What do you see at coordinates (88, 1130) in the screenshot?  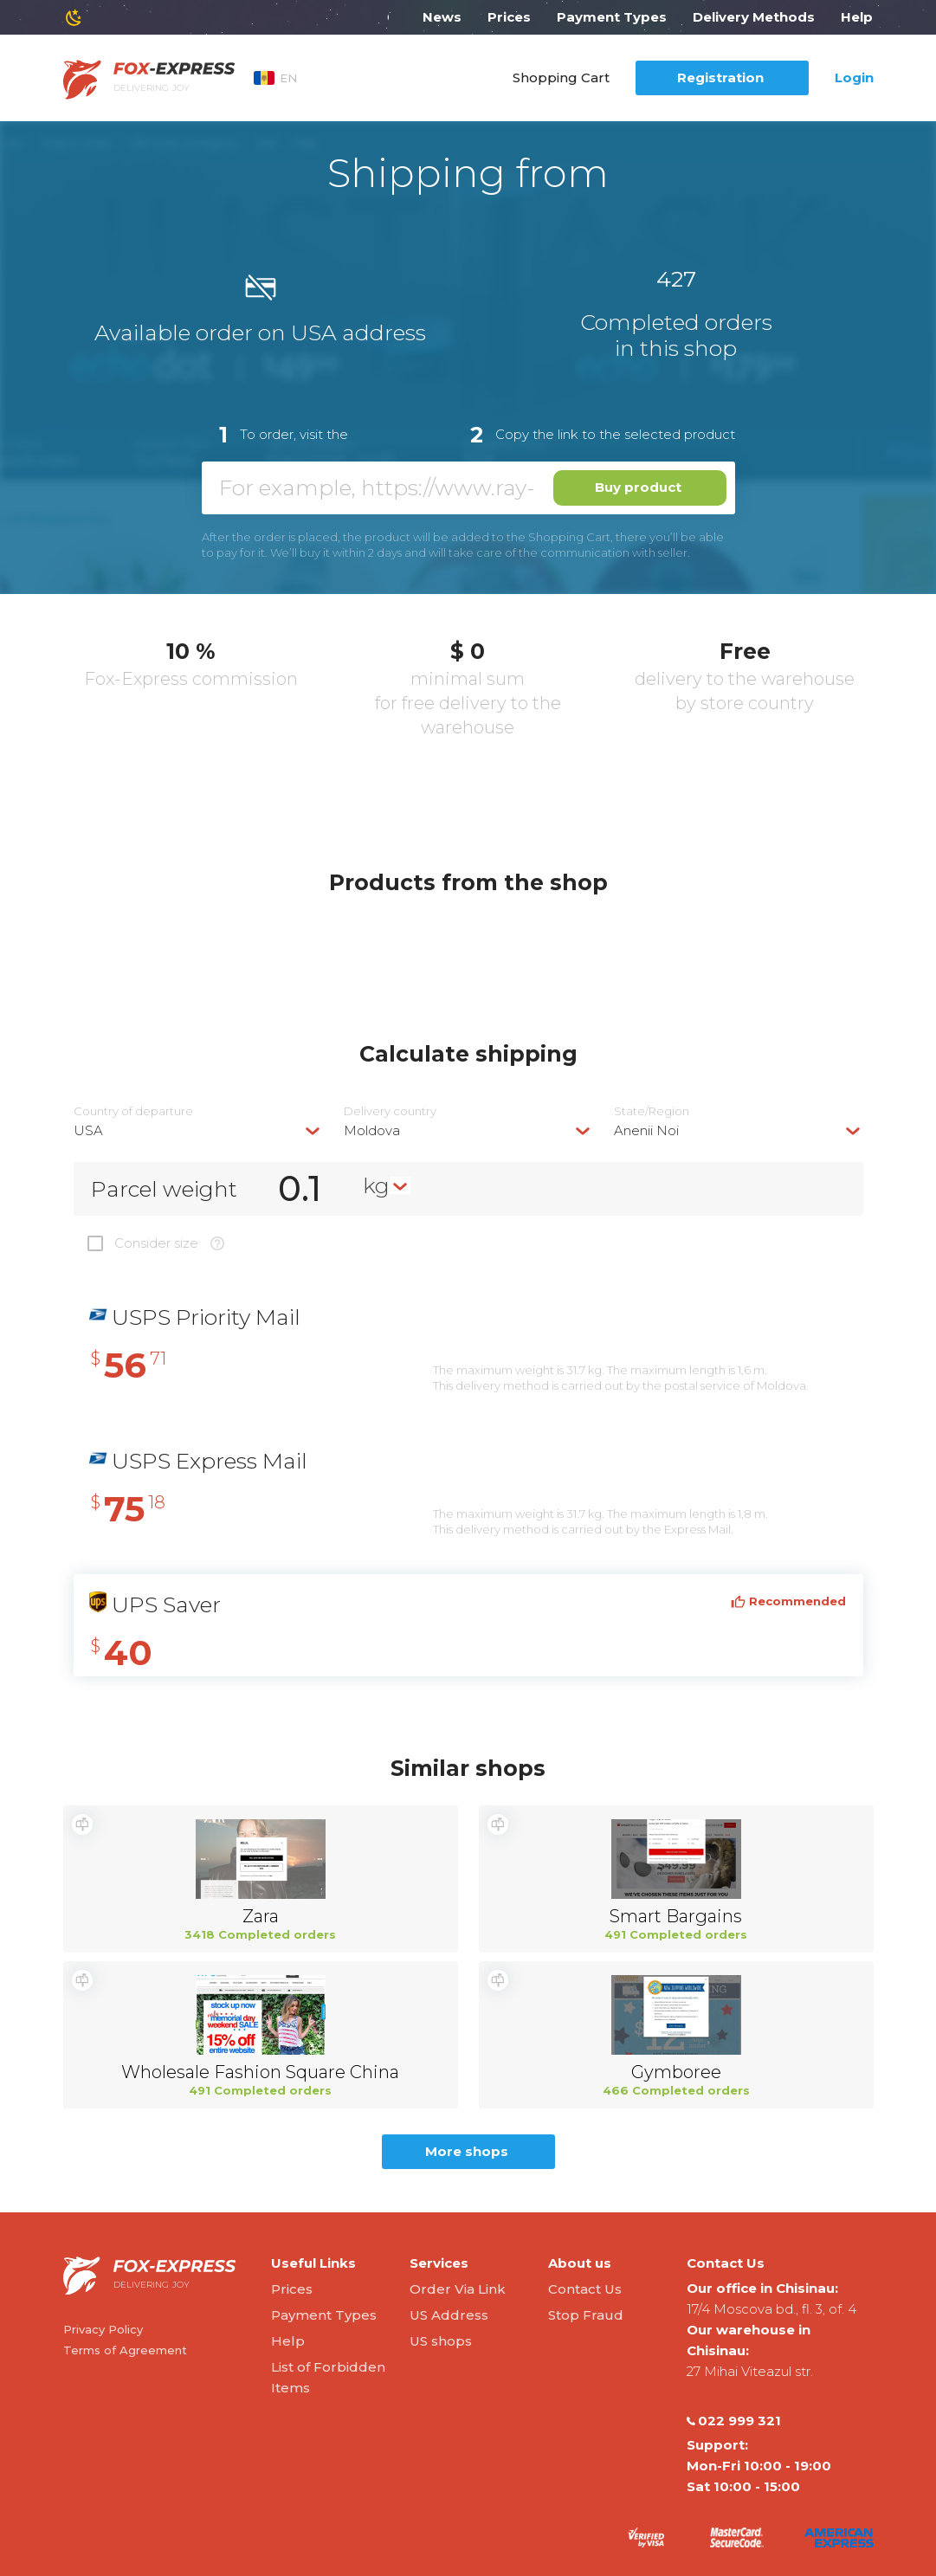 I see `USA [textbox]` at bounding box center [88, 1130].